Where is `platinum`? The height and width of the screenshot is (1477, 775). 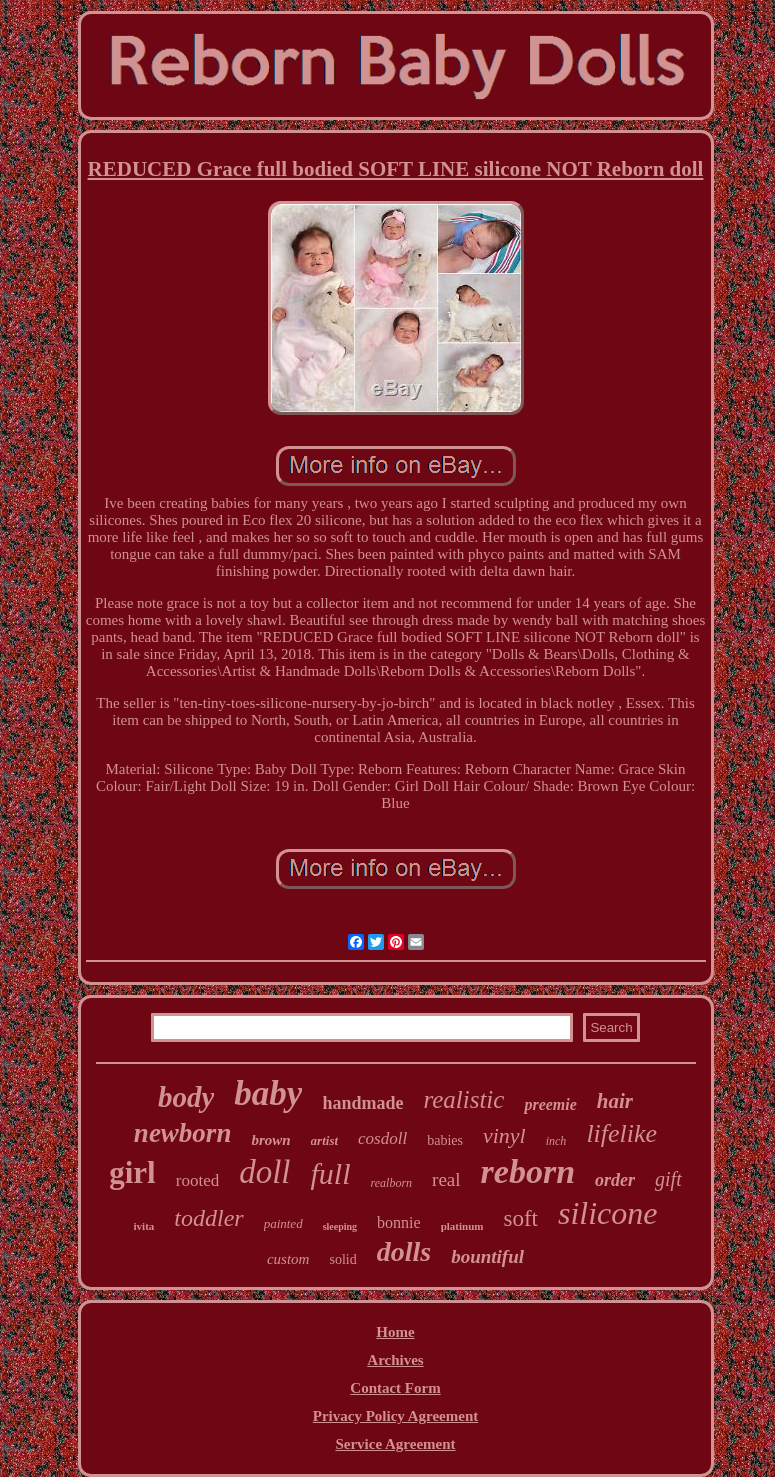
platinum is located at coordinates (462, 1226).